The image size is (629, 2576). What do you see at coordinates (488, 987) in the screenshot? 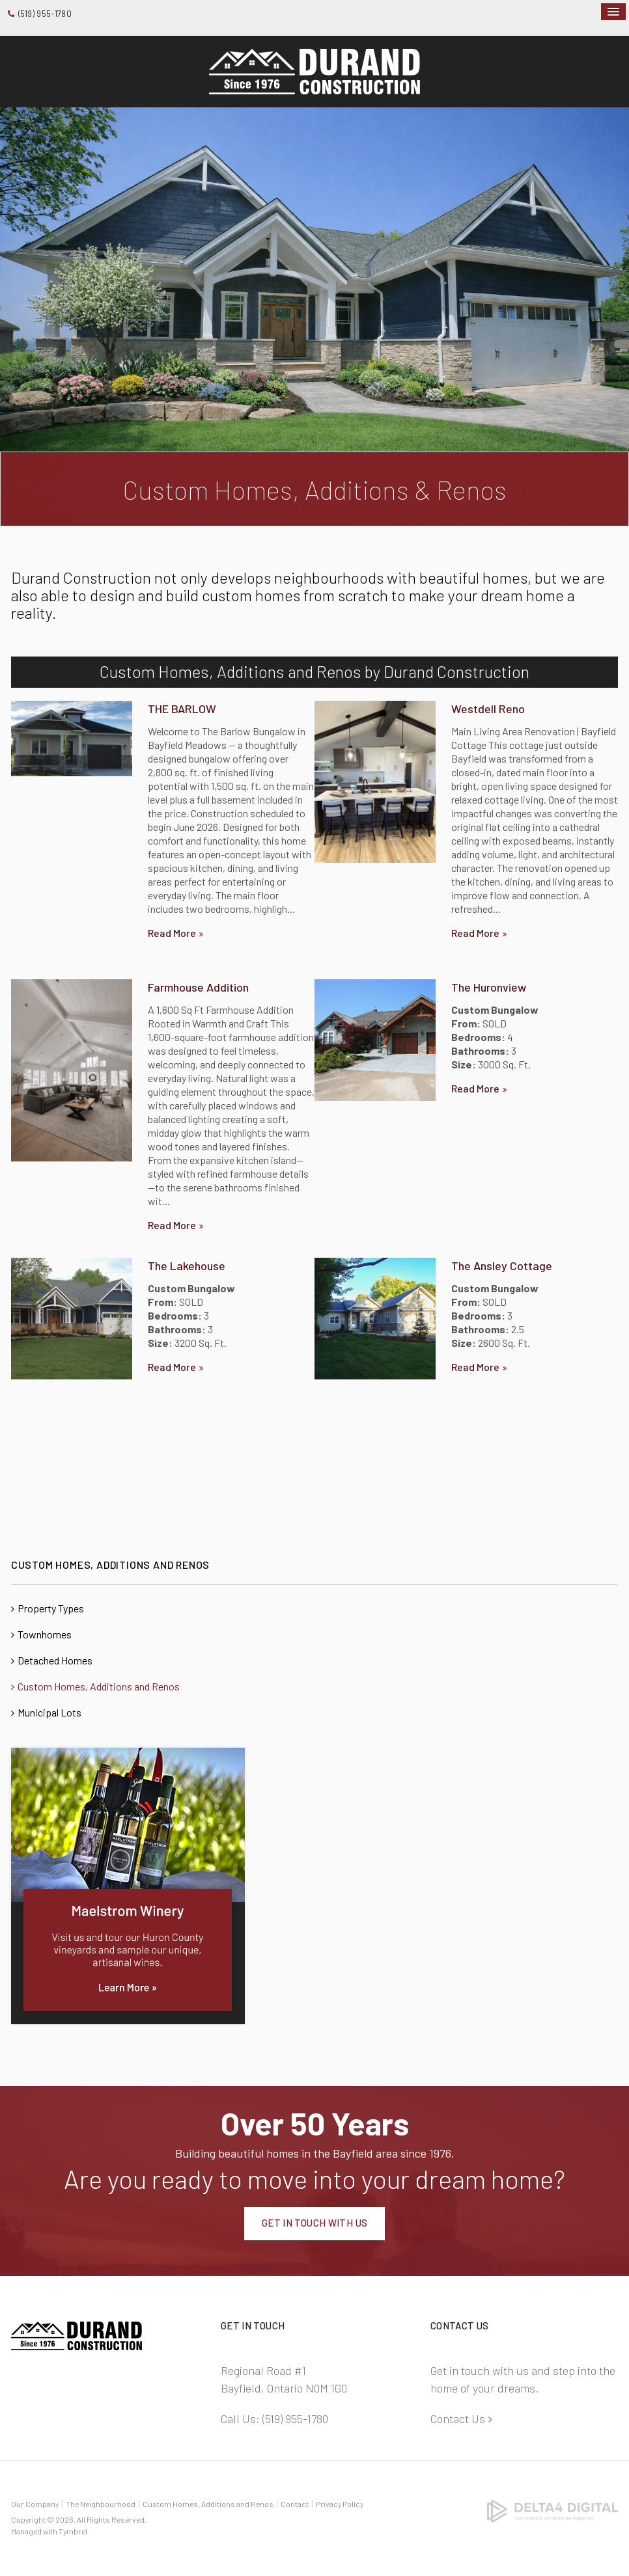
I see `The Huronview` at bounding box center [488, 987].